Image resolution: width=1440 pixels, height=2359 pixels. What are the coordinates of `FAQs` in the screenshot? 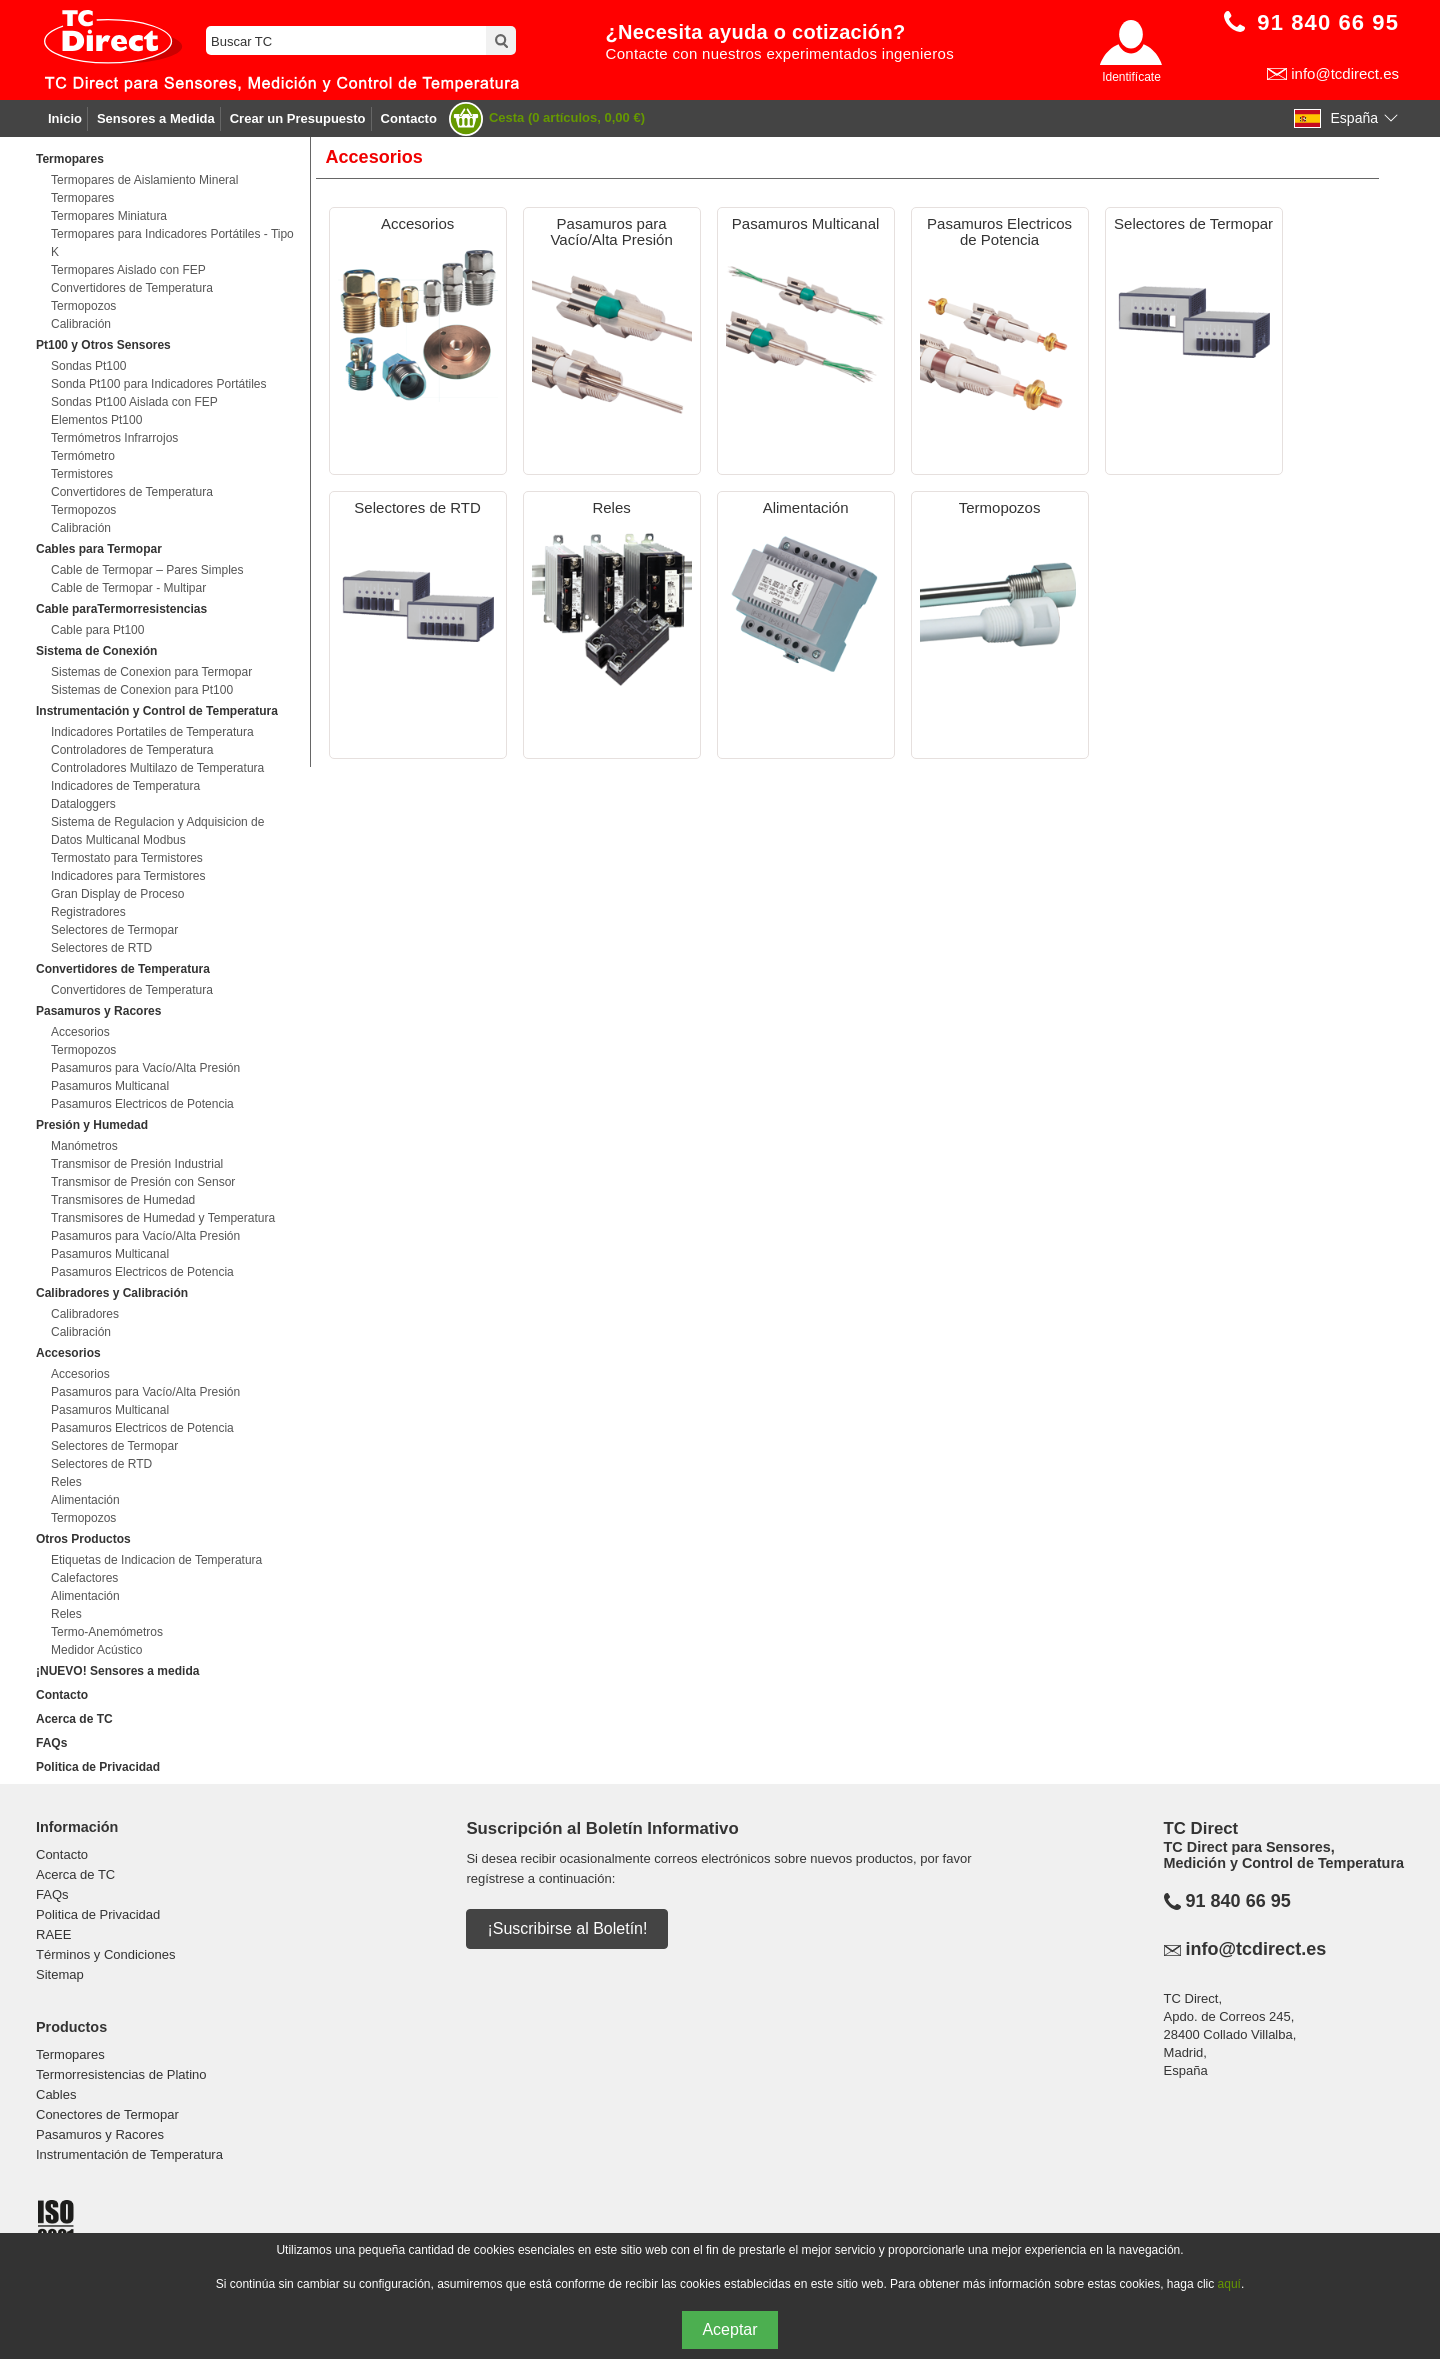 It's located at (51, 1743).